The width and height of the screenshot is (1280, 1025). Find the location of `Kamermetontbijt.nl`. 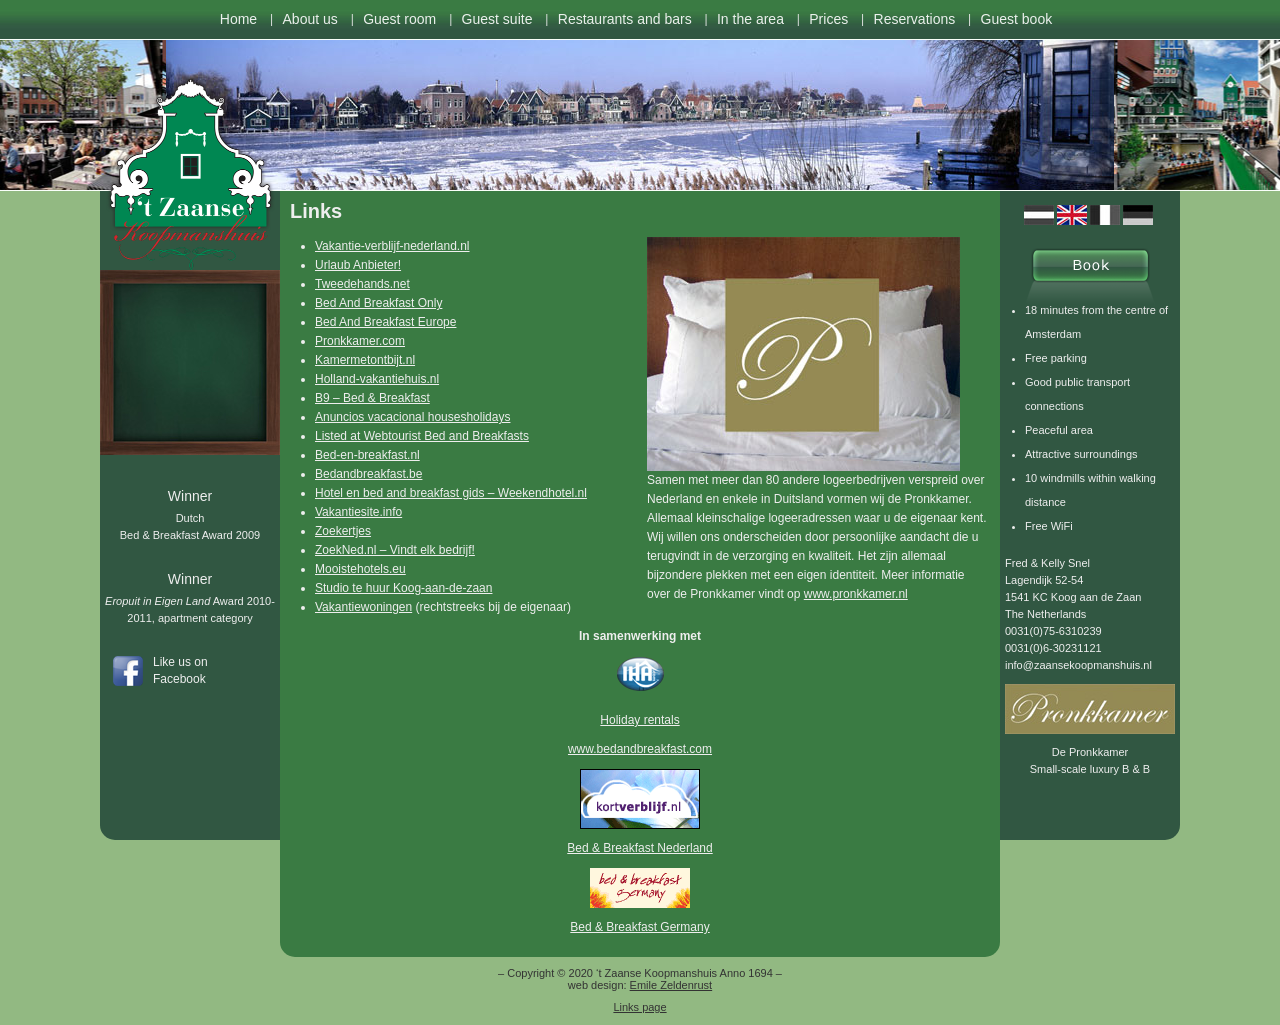

Kamermetontbijt.nl is located at coordinates (365, 360).